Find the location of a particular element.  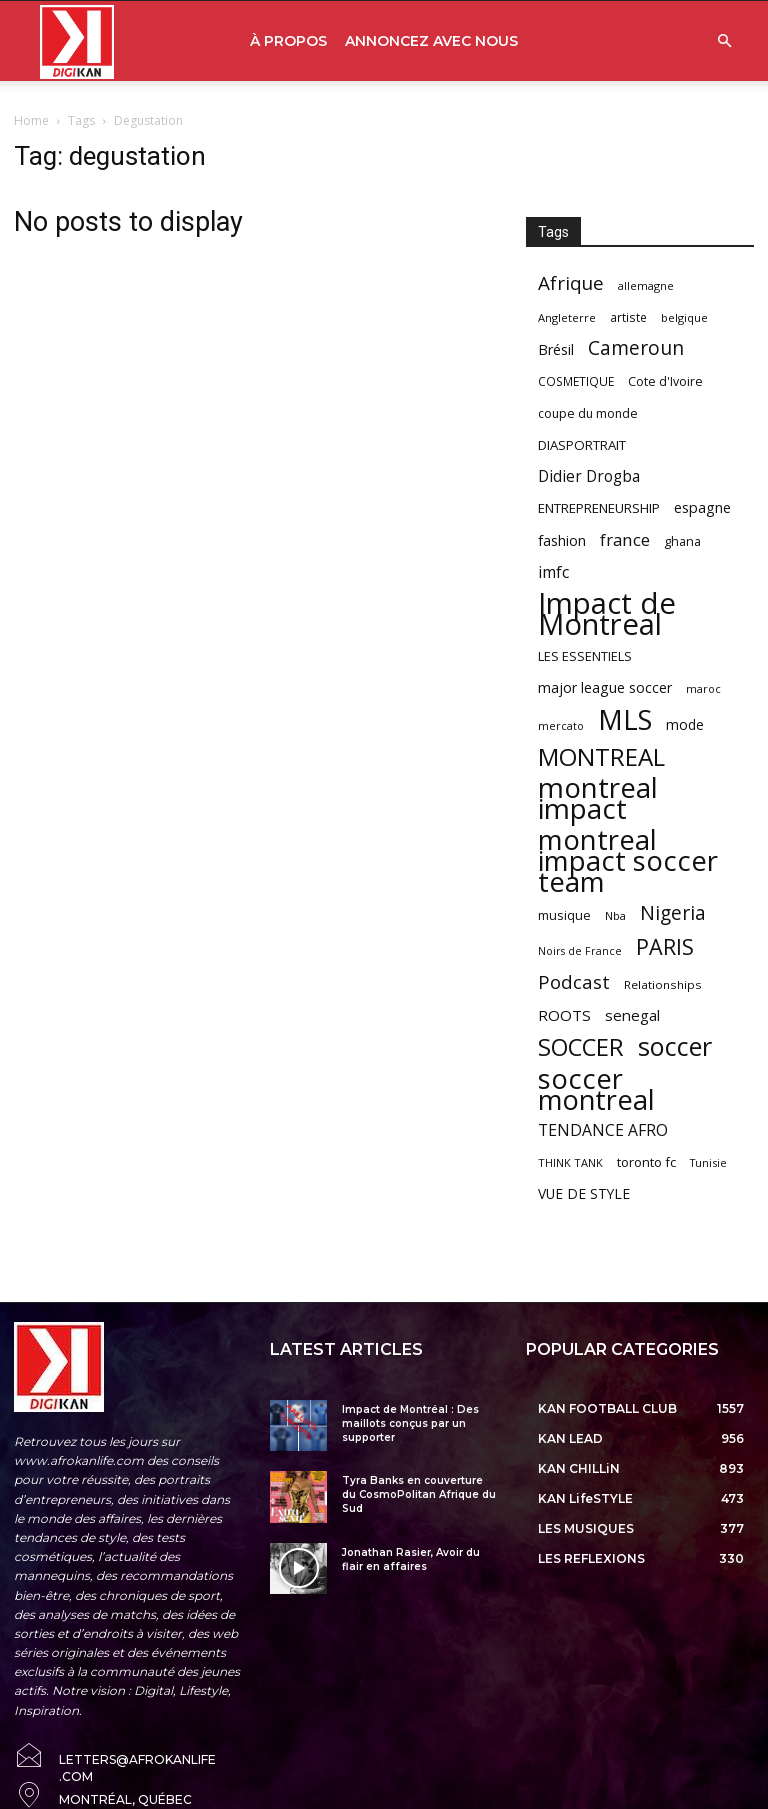

Didier Drogba [Didier Drogba (94 items)] is located at coordinates (589, 476).